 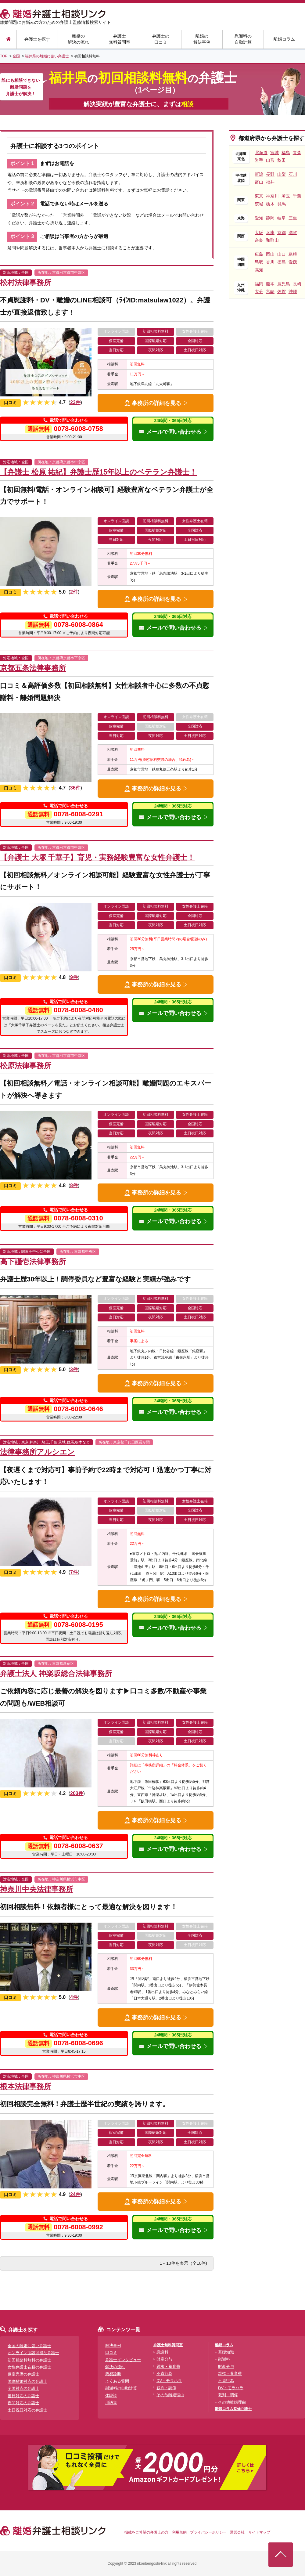 I want to click on 弁護士を探す, so click(x=37, y=39).